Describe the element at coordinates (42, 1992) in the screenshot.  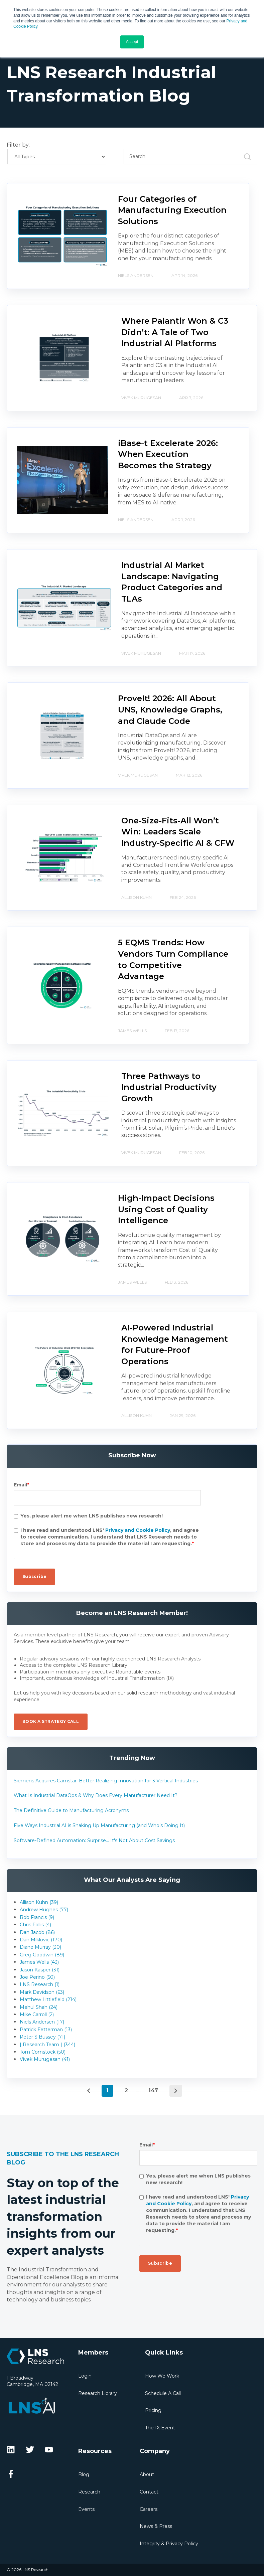
I see `Mark Davidson (63)` at that location.